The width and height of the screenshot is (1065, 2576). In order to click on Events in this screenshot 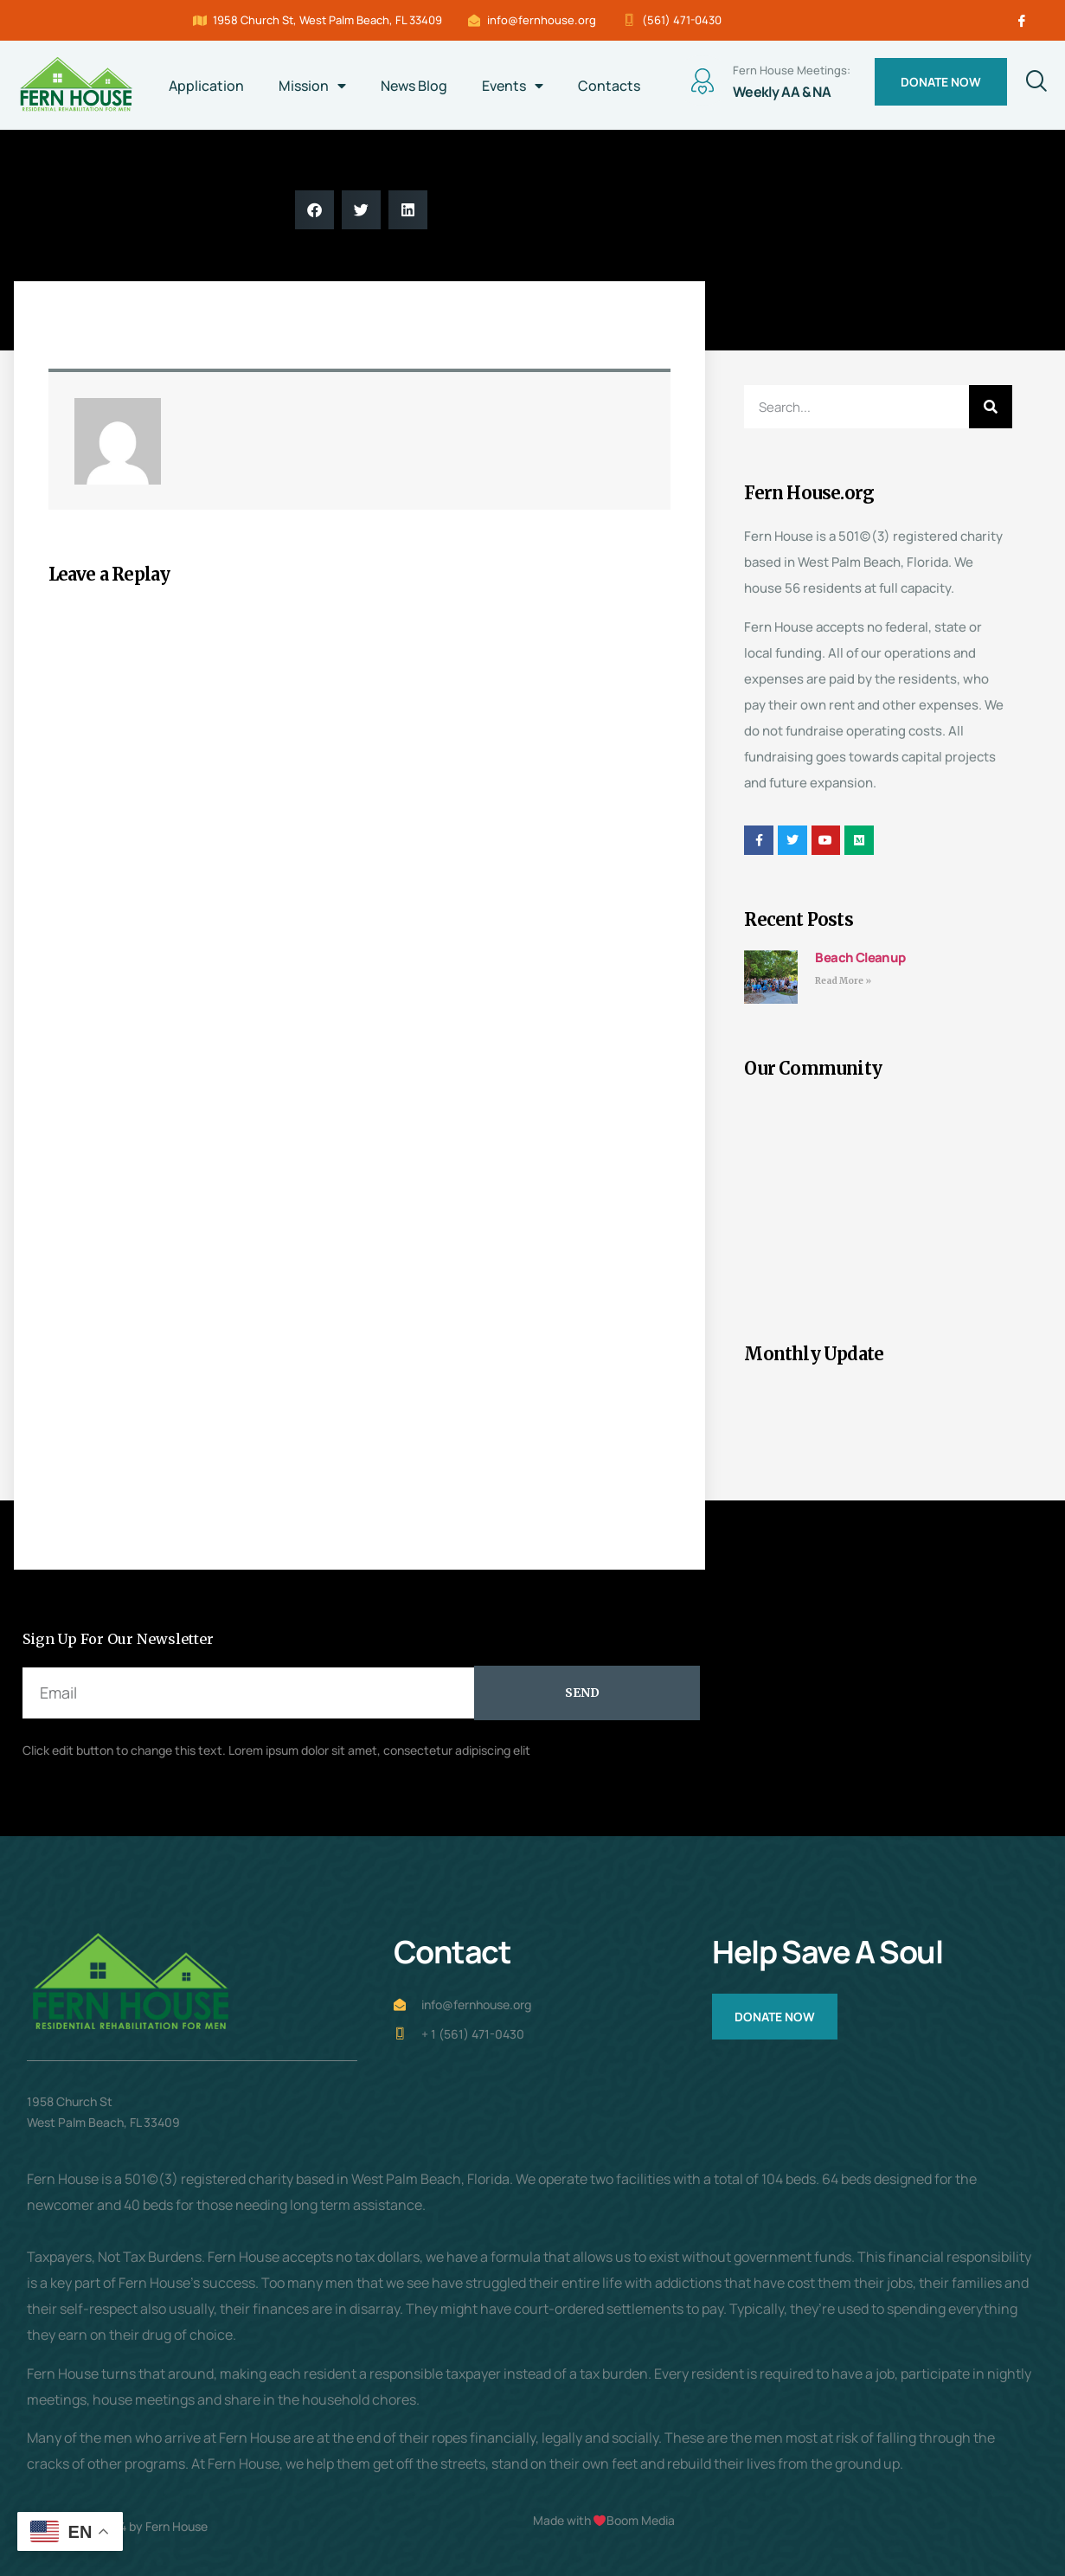, I will do `click(512, 85)`.